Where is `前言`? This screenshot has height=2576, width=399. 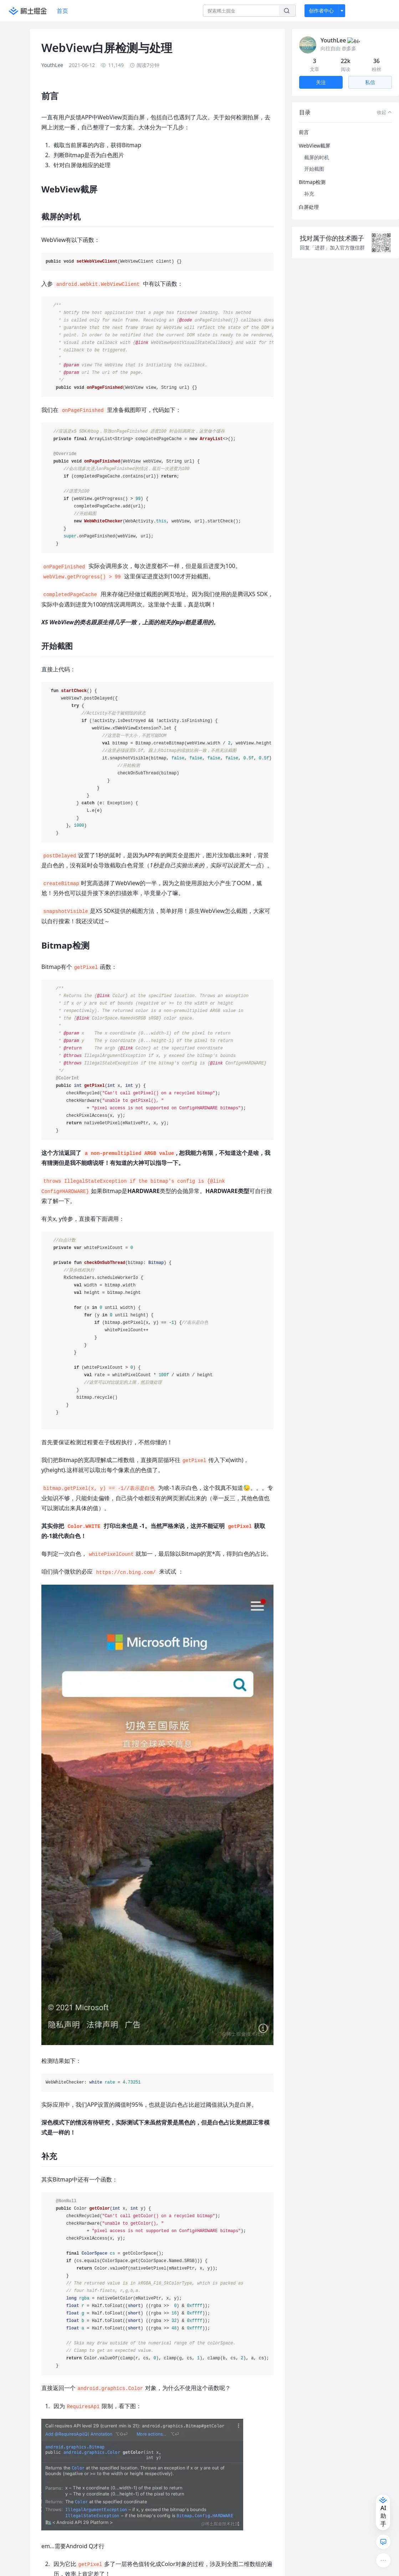
前言 is located at coordinates (304, 123).